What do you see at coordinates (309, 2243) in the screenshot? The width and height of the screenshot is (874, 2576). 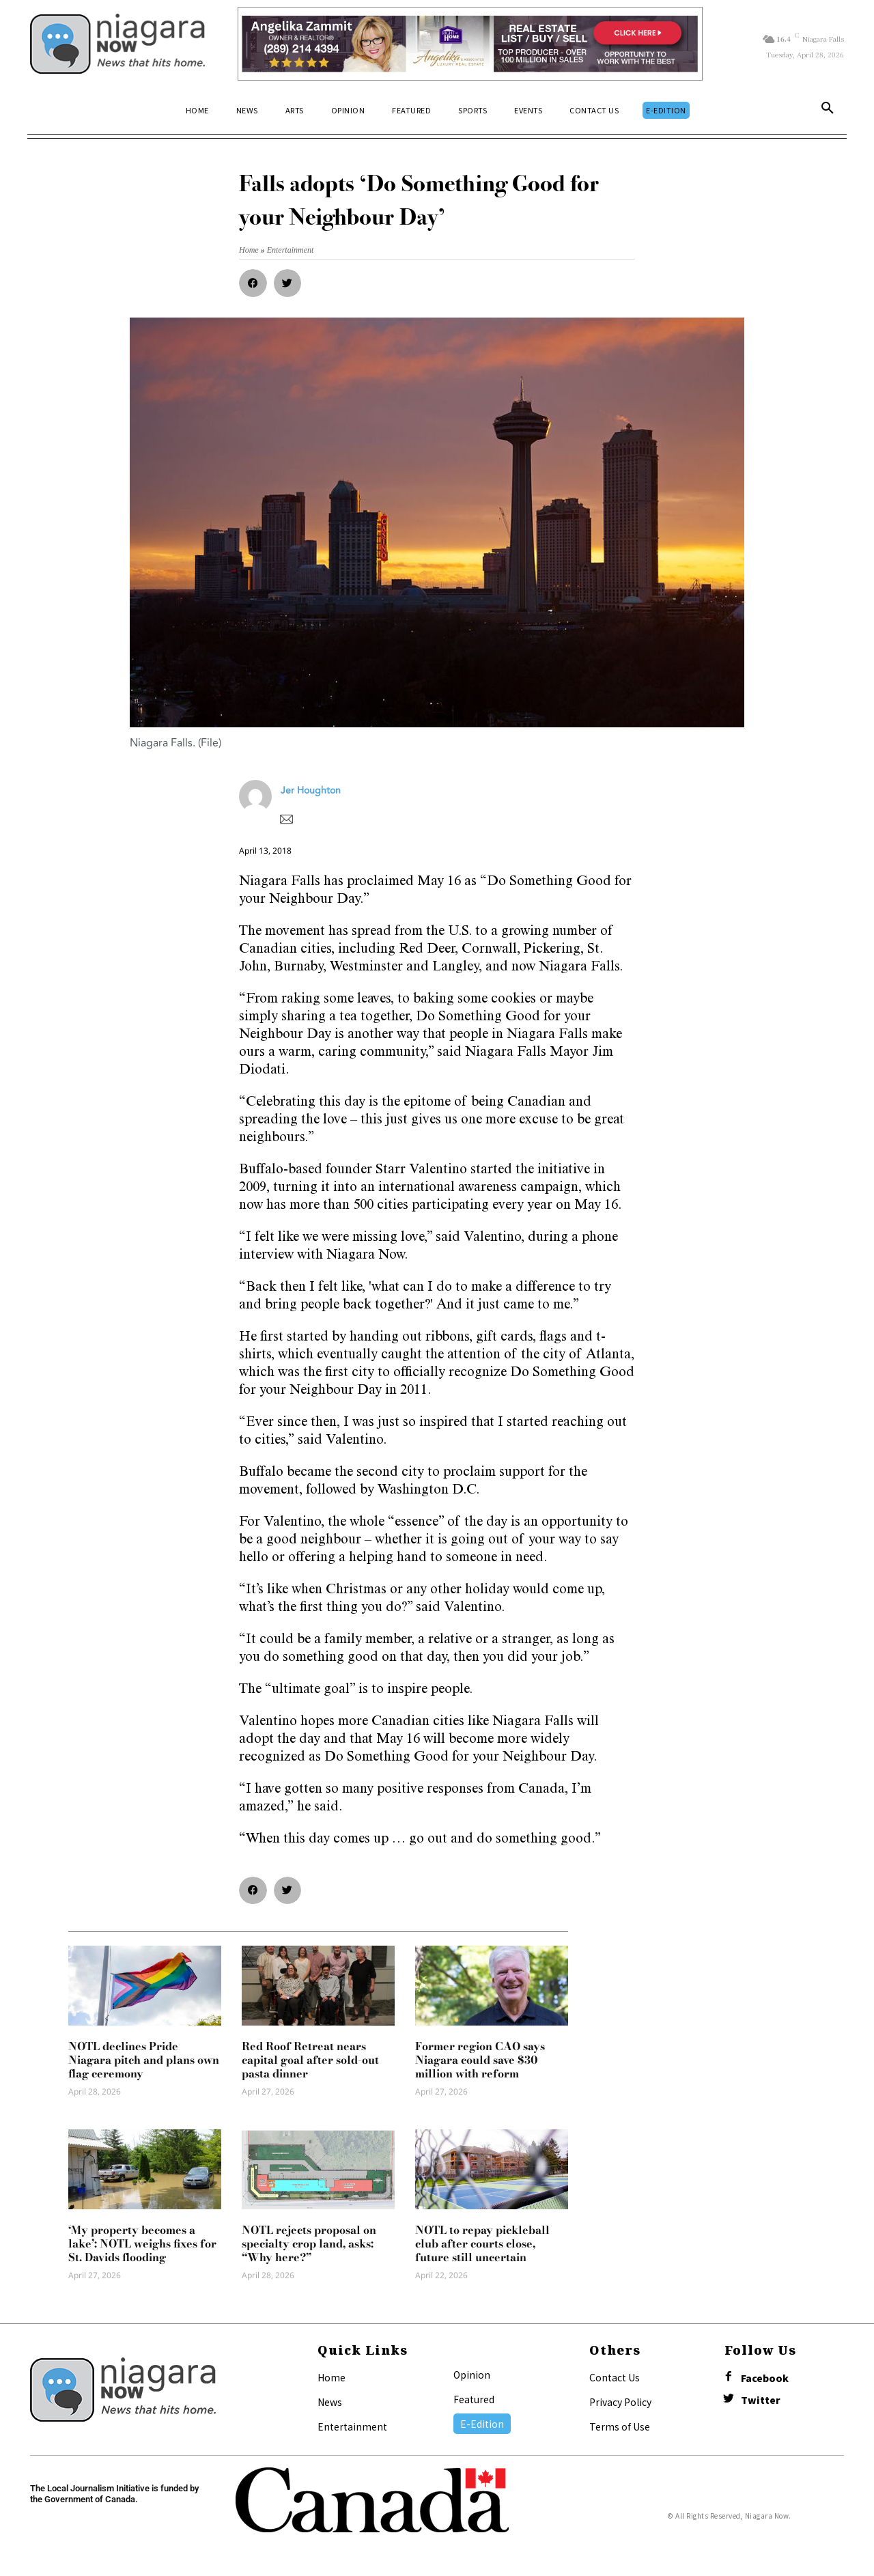 I see `NOTL rejects proposal on specialty crop land, asks: “Why here?”` at bounding box center [309, 2243].